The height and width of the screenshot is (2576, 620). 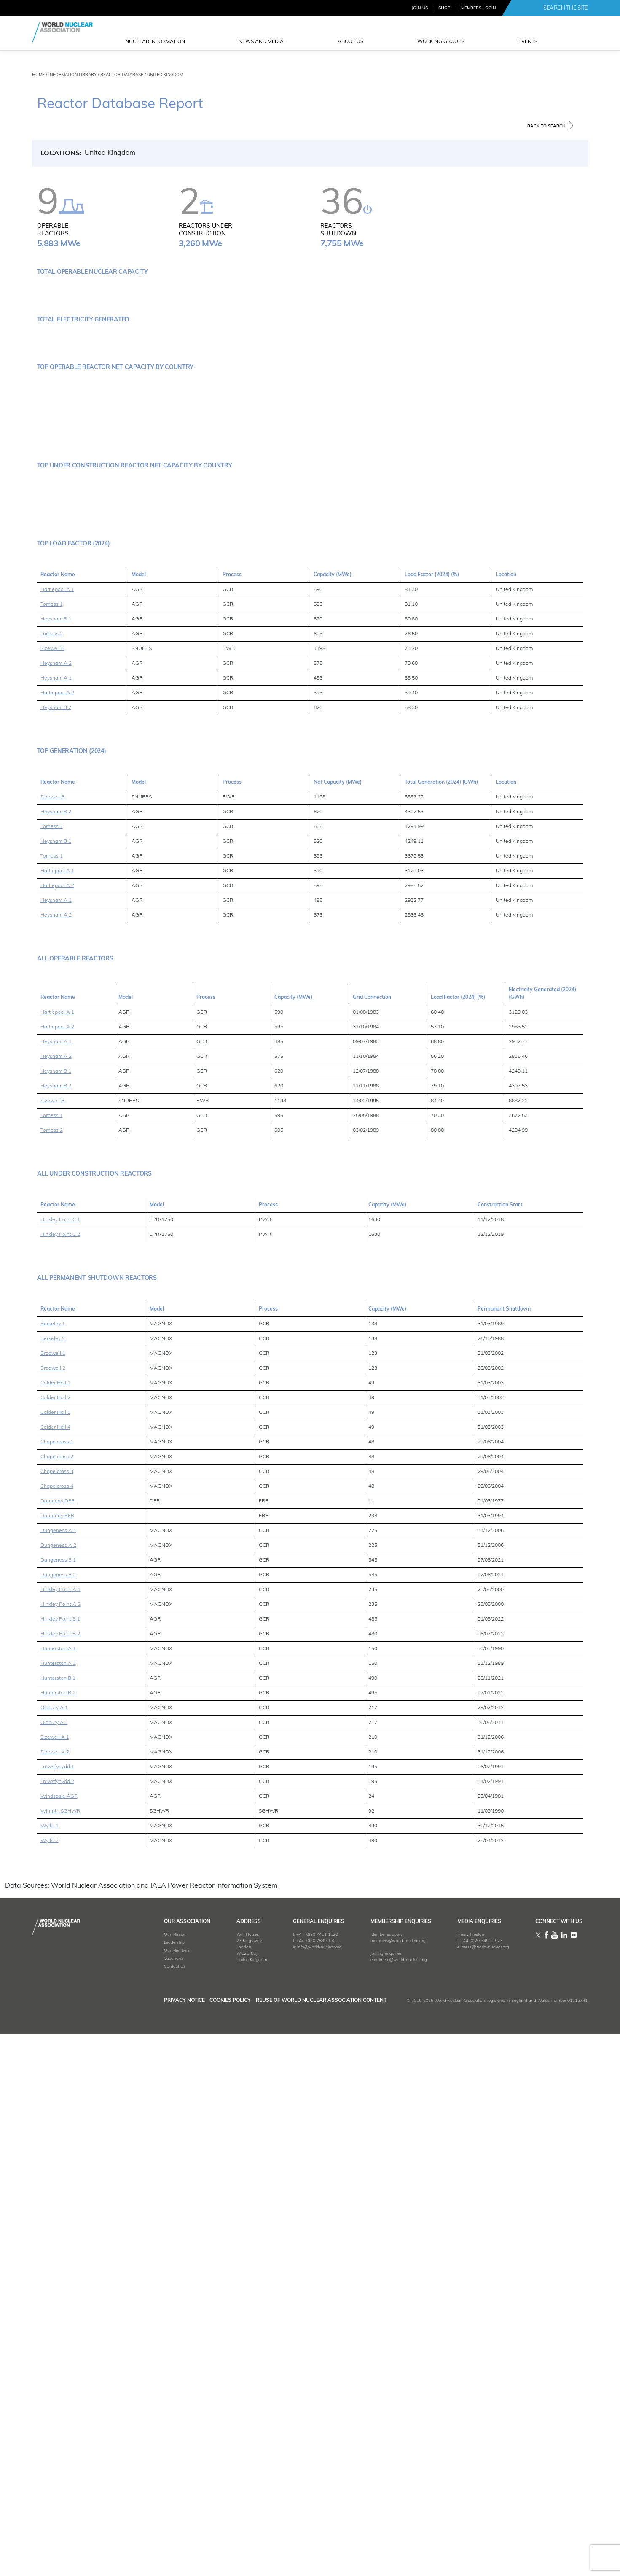 What do you see at coordinates (51, 1151) in the screenshot?
I see `Torness 1` at bounding box center [51, 1151].